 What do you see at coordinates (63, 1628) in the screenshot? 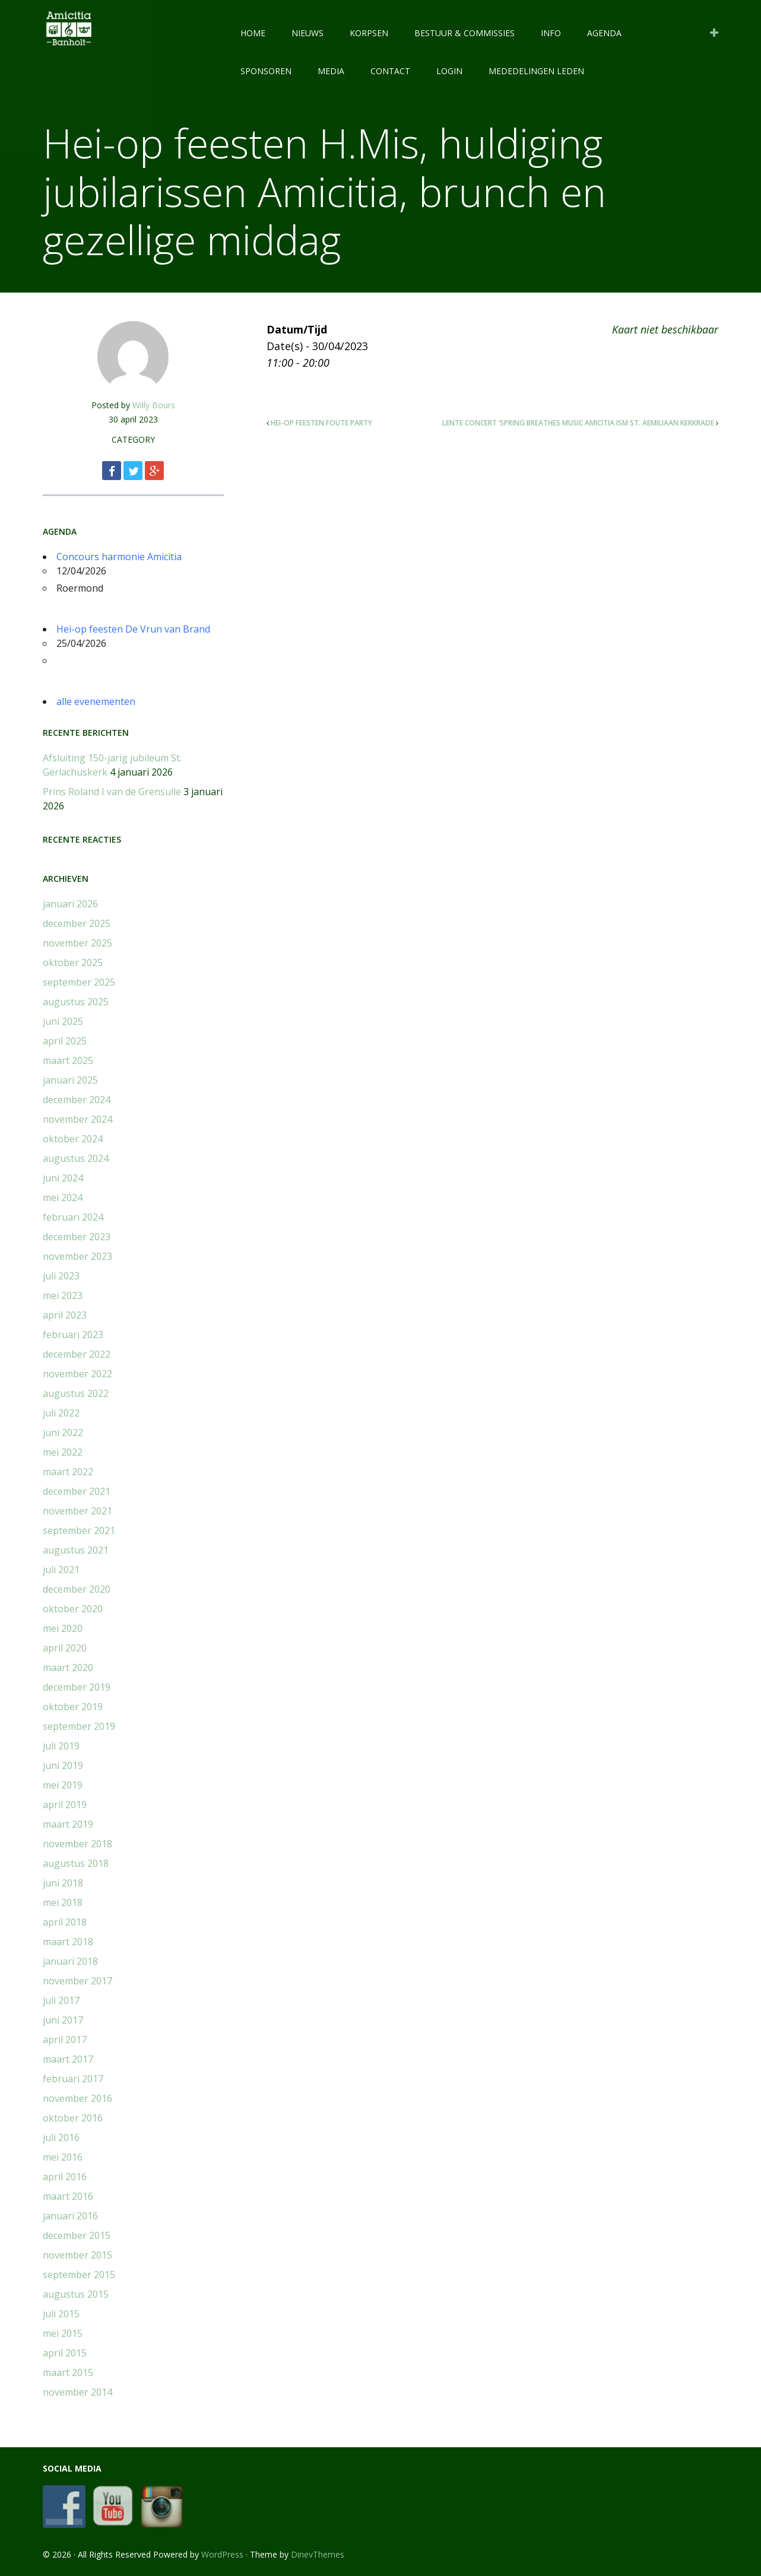
I see `mei 2020` at bounding box center [63, 1628].